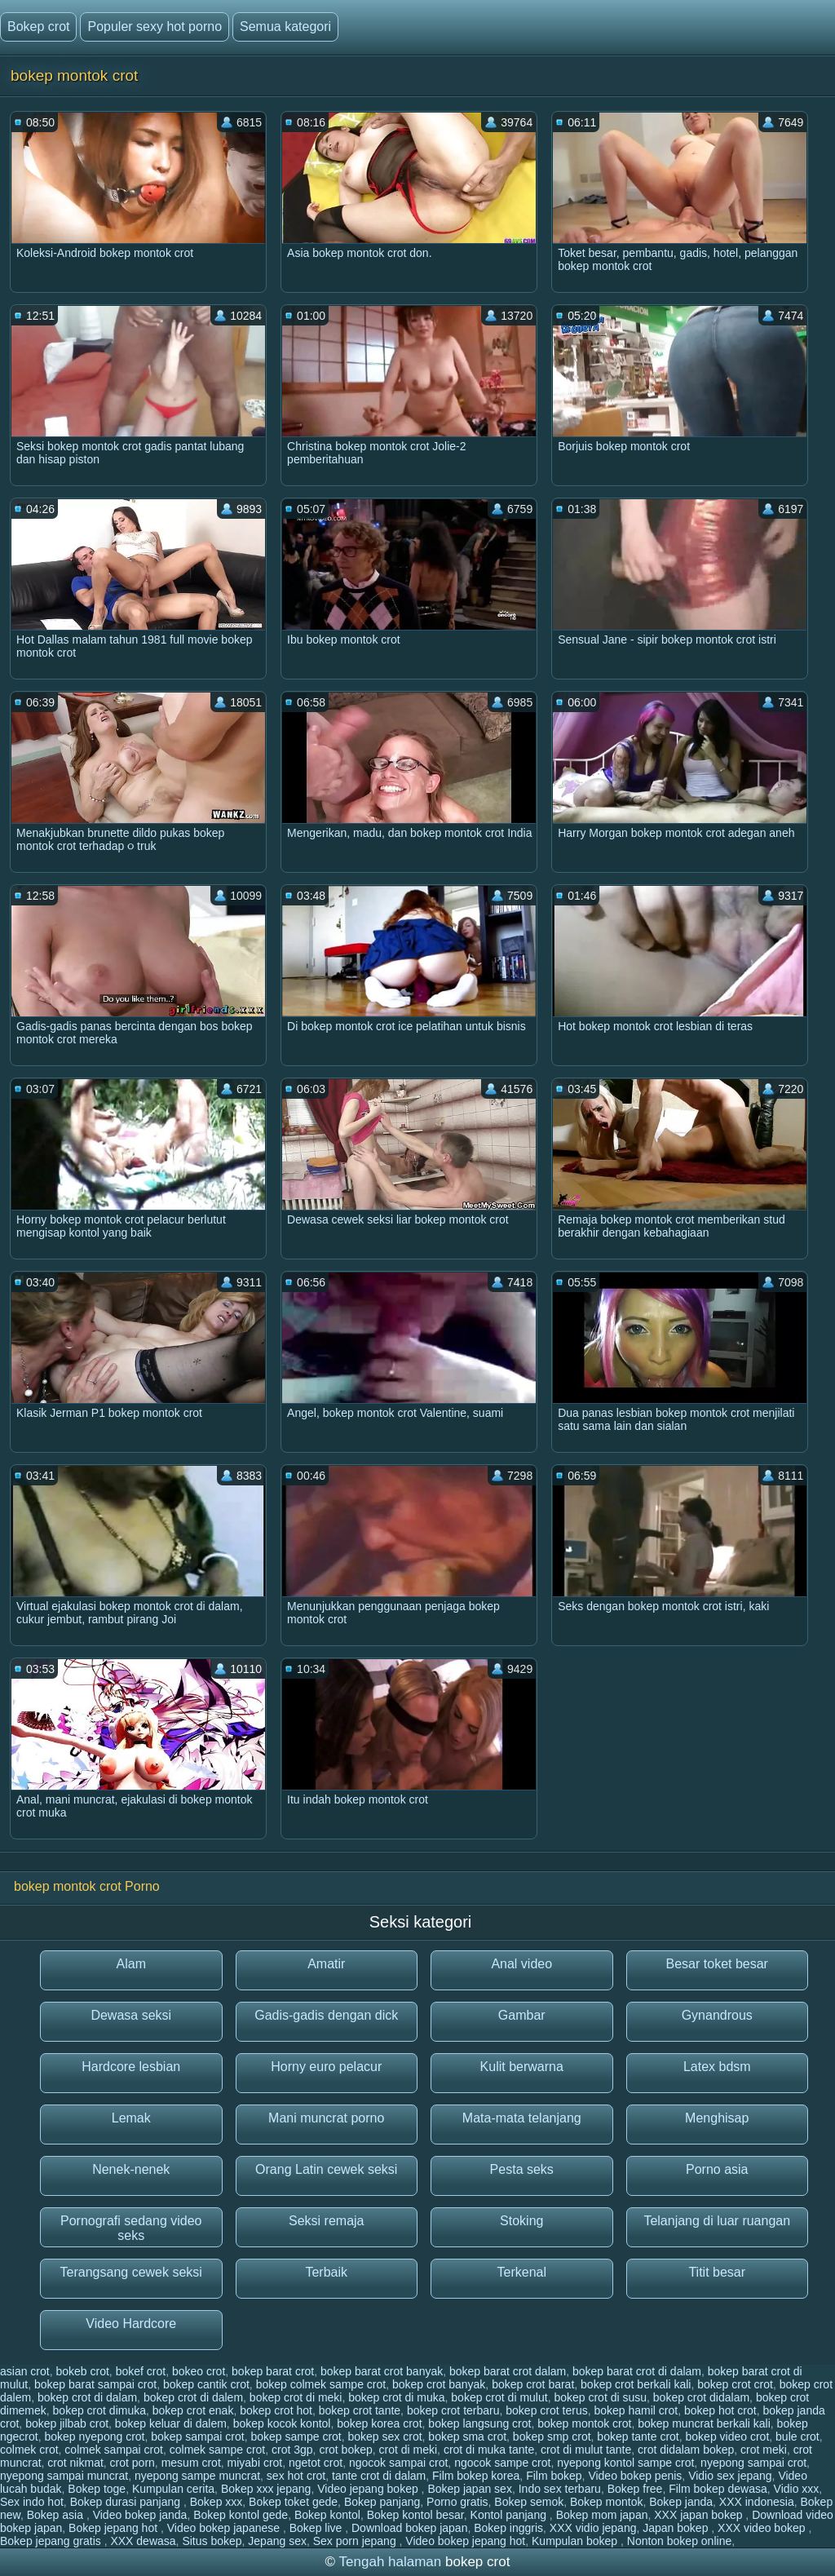 The width and height of the screenshot is (835, 2576). What do you see at coordinates (717, 1964) in the screenshot?
I see `Besar toket besar` at bounding box center [717, 1964].